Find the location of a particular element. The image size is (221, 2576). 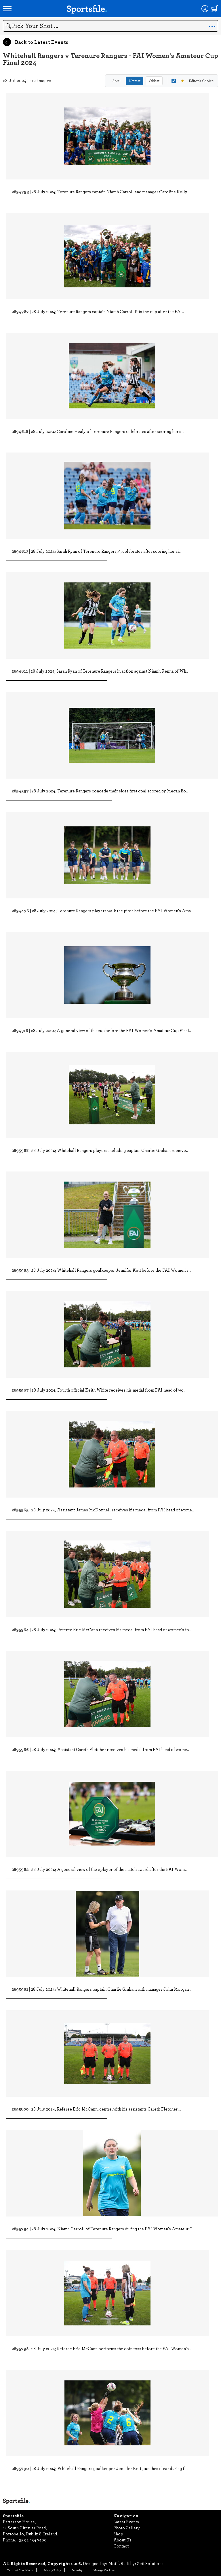

Security is located at coordinates (77, 2570).